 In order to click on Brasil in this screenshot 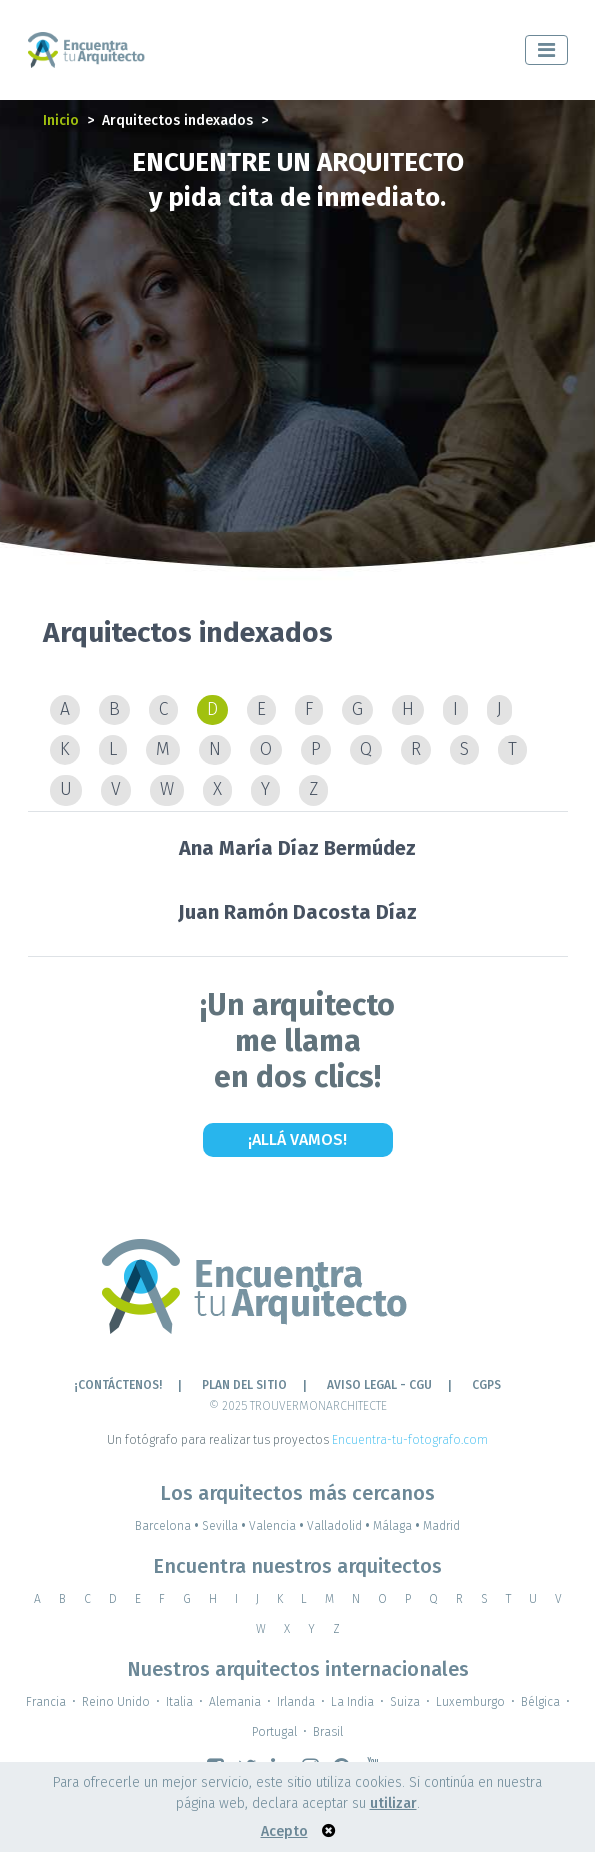, I will do `click(328, 1732)`.